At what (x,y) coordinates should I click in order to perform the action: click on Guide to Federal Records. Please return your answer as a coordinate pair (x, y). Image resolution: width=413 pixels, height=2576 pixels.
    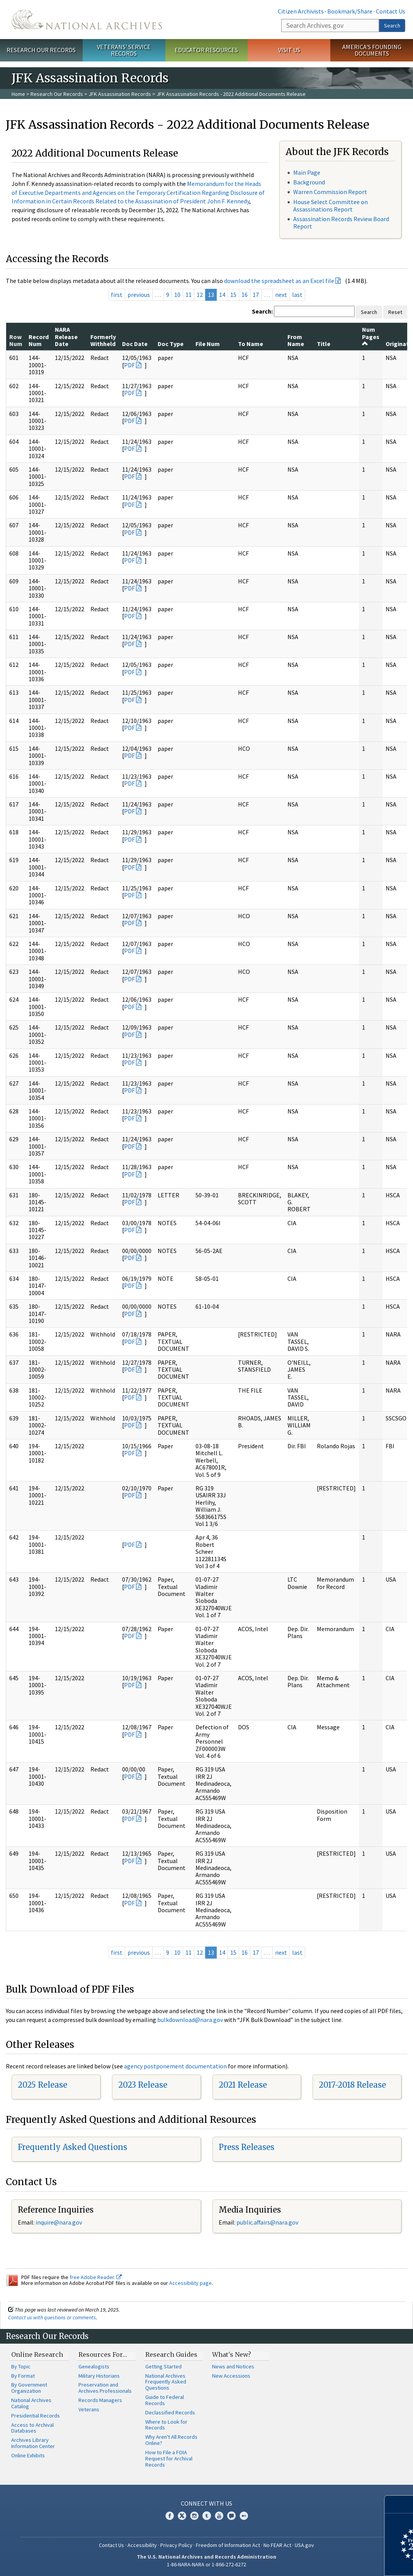
    Looking at the image, I should click on (164, 2400).